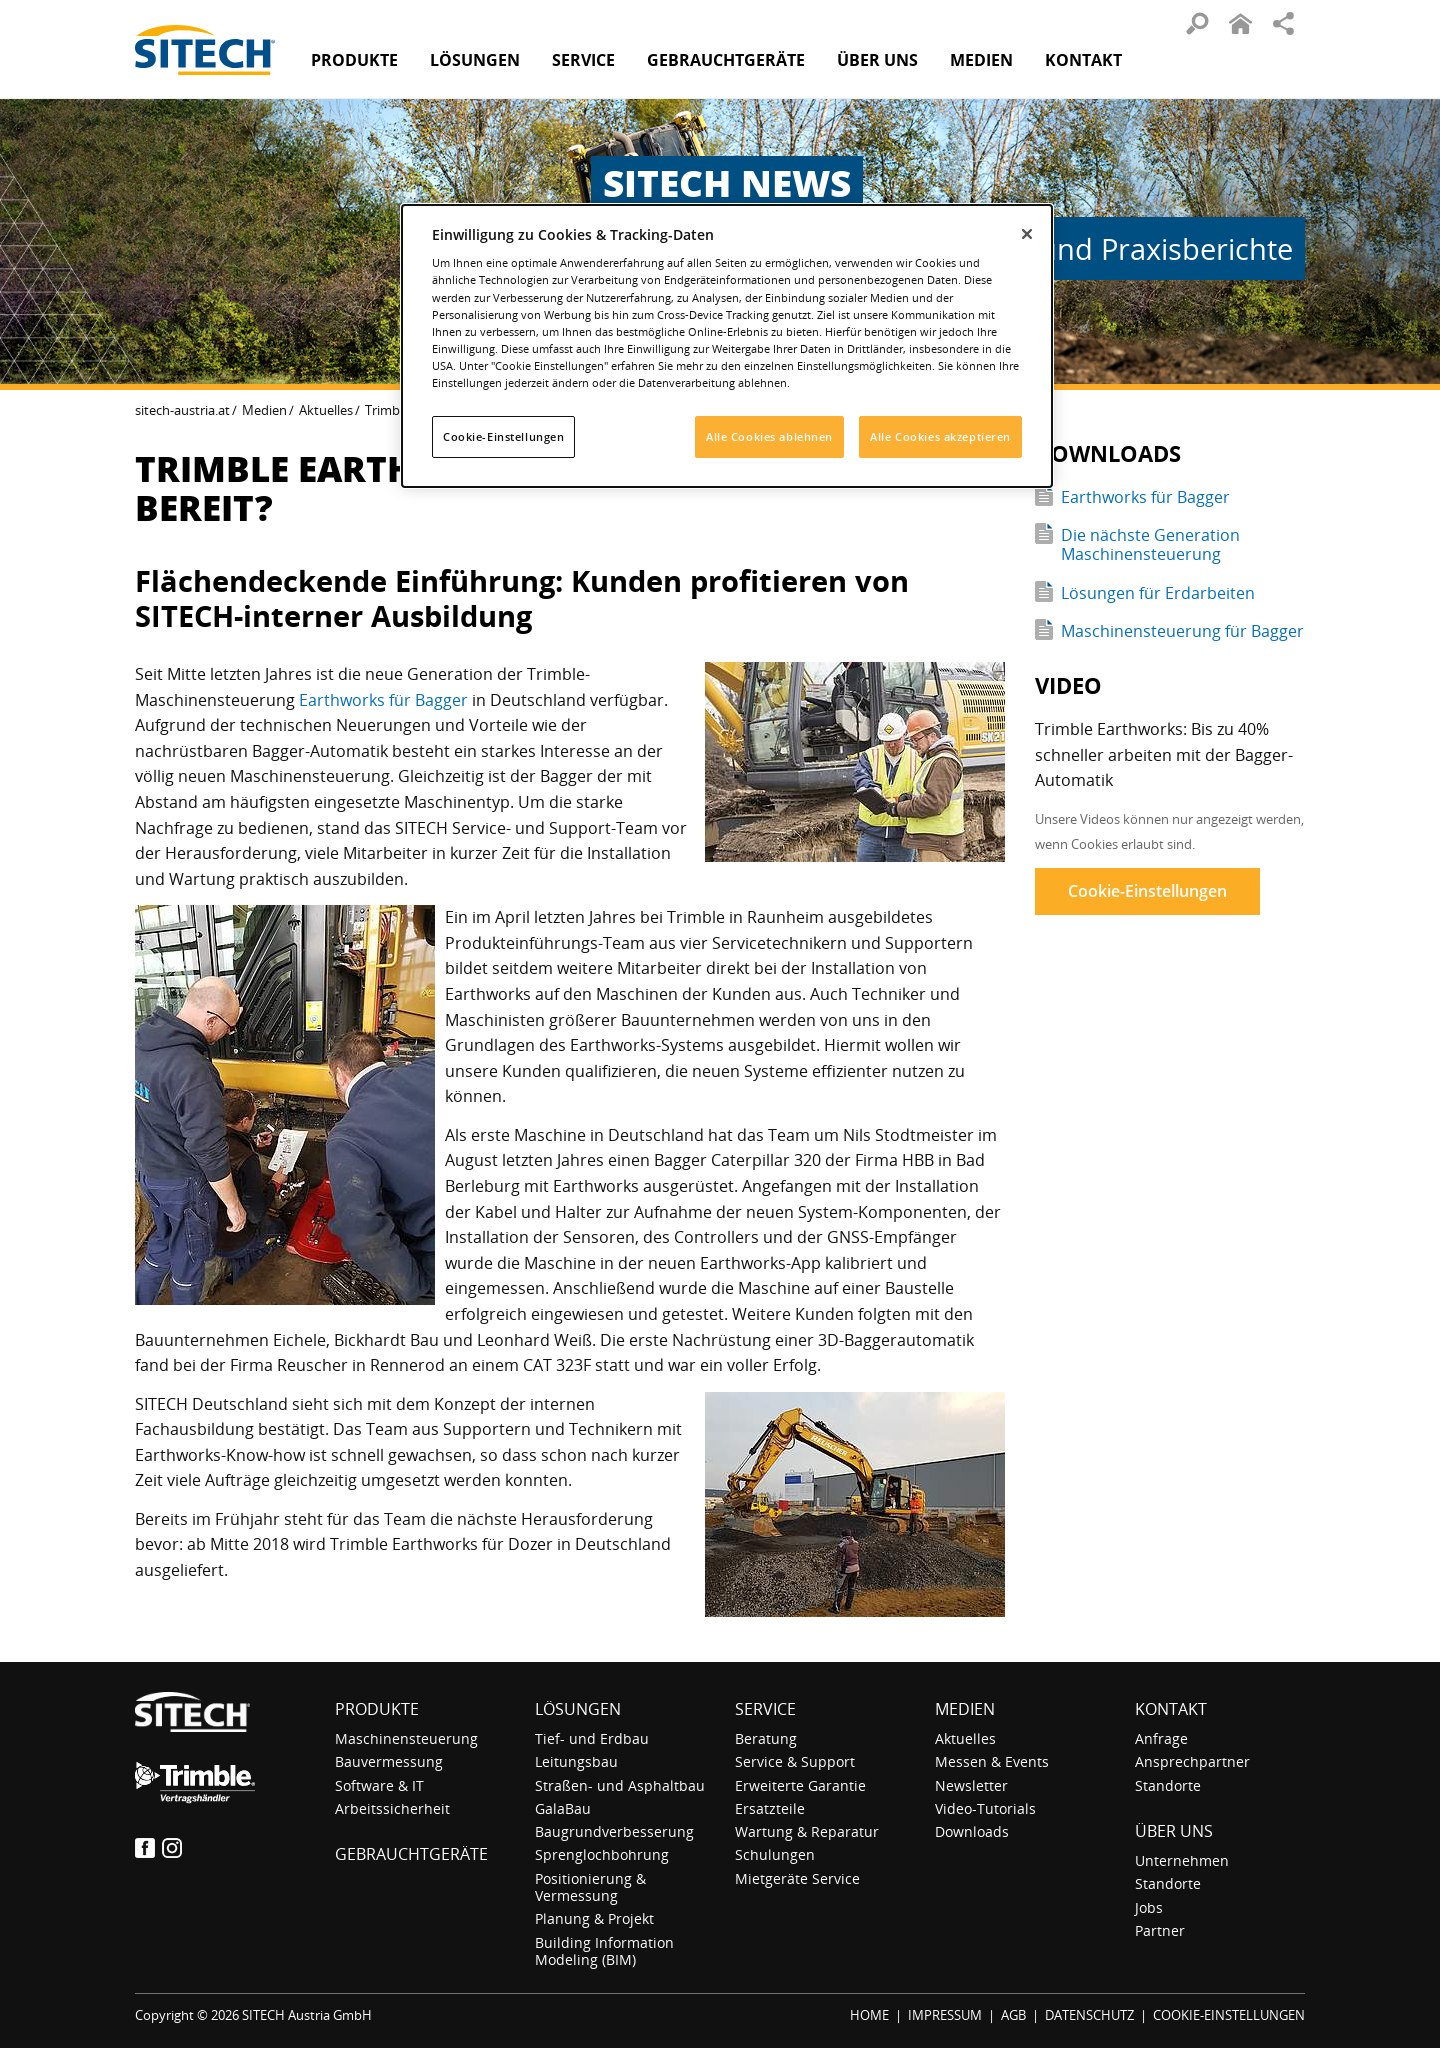 This screenshot has height=2048, width=1440. What do you see at coordinates (602, 1854) in the screenshot?
I see `Sprenglochbohrung` at bounding box center [602, 1854].